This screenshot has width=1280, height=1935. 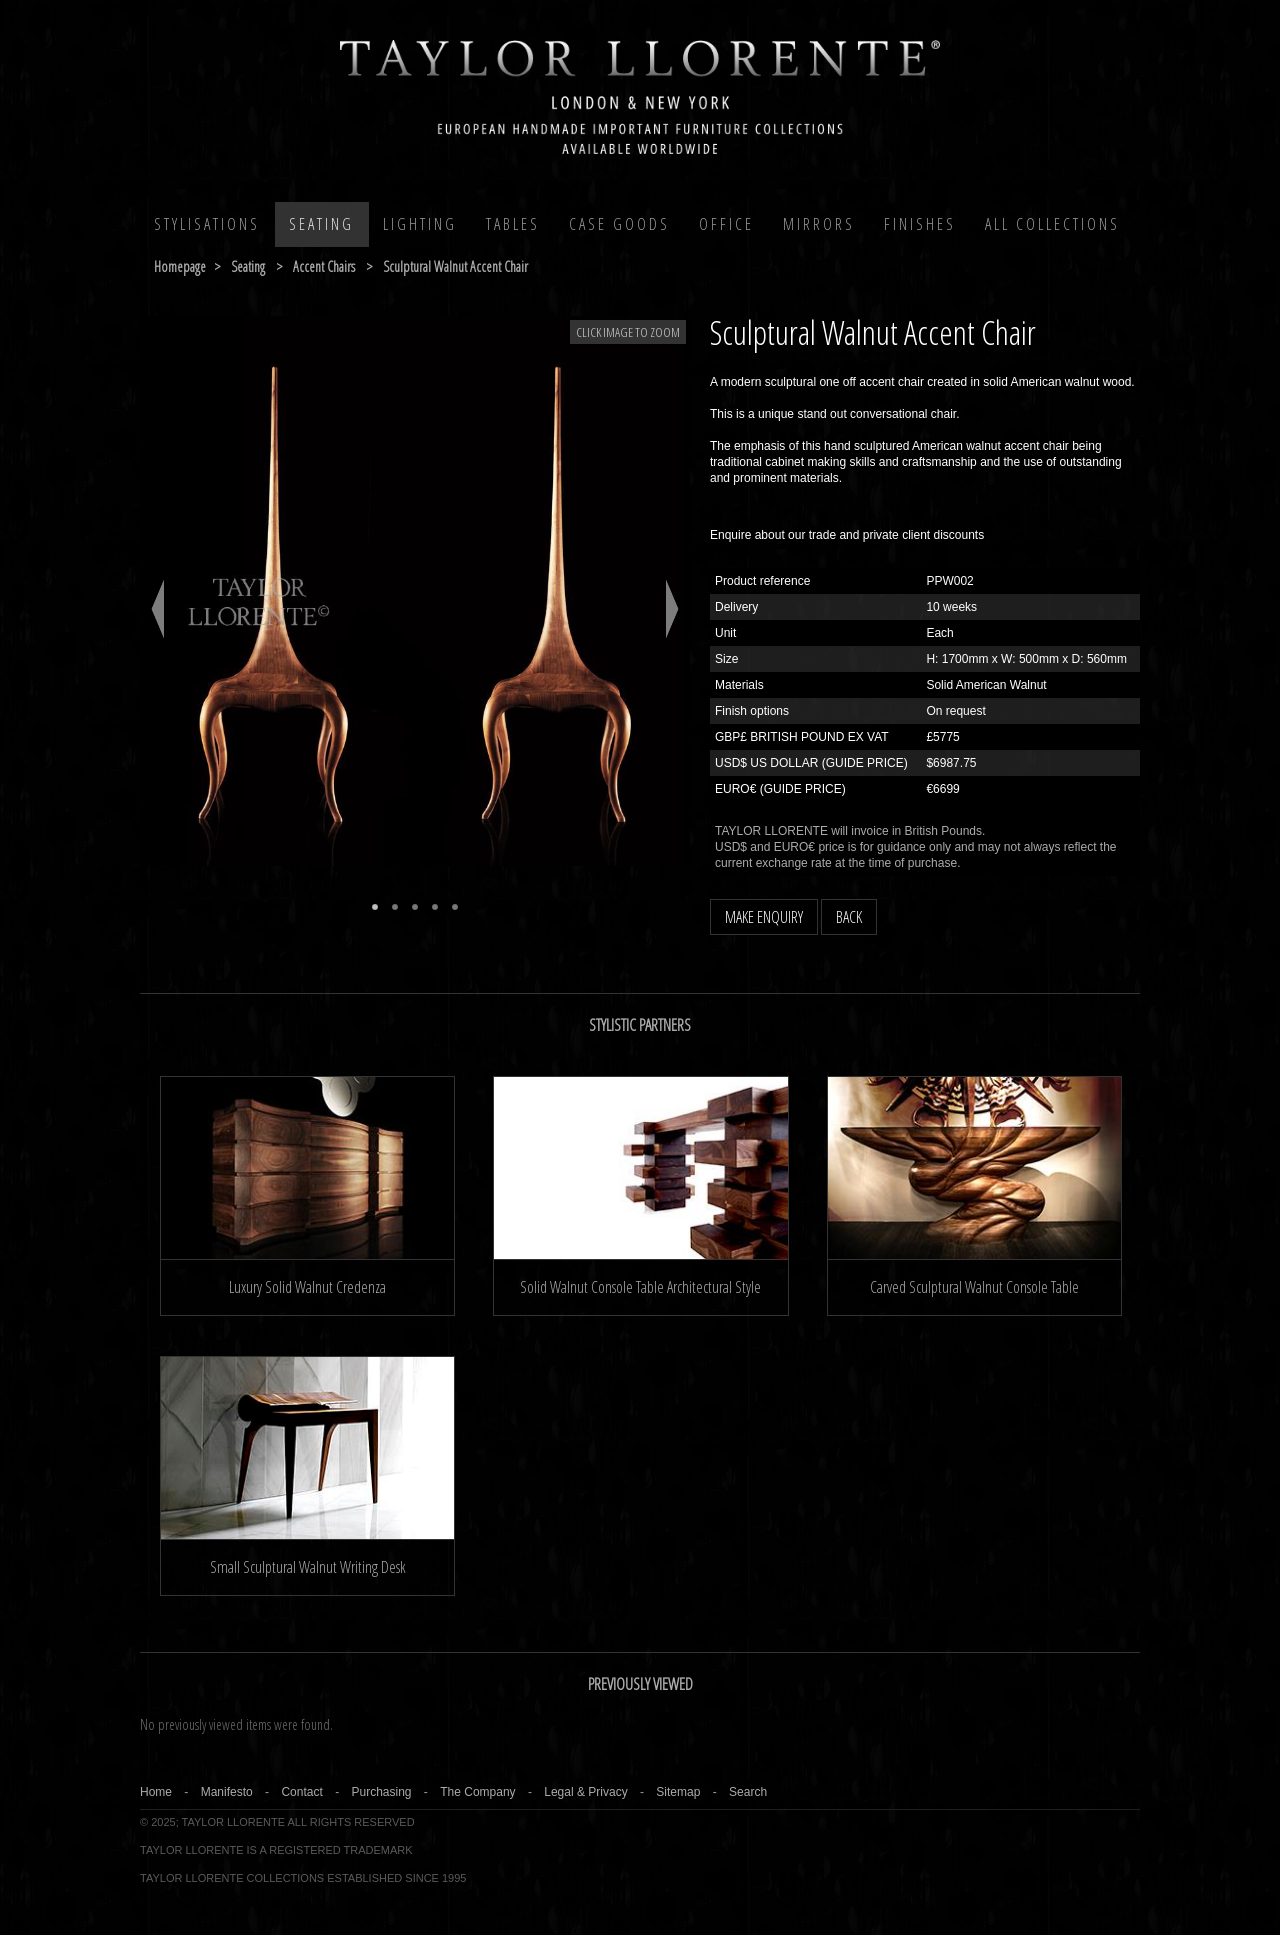 I want to click on All COLLECTIONS, so click(x=1052, y=224).